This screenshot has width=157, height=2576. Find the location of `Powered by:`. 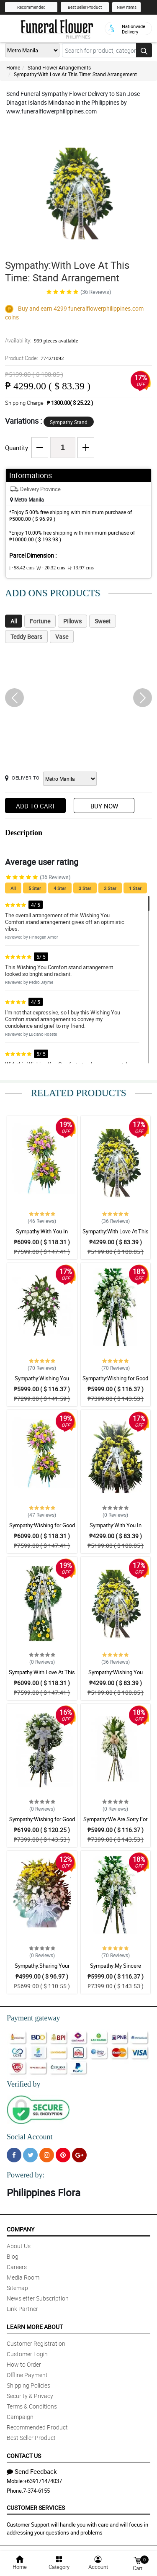

Powered by: is located at coordinates (25, 2175).